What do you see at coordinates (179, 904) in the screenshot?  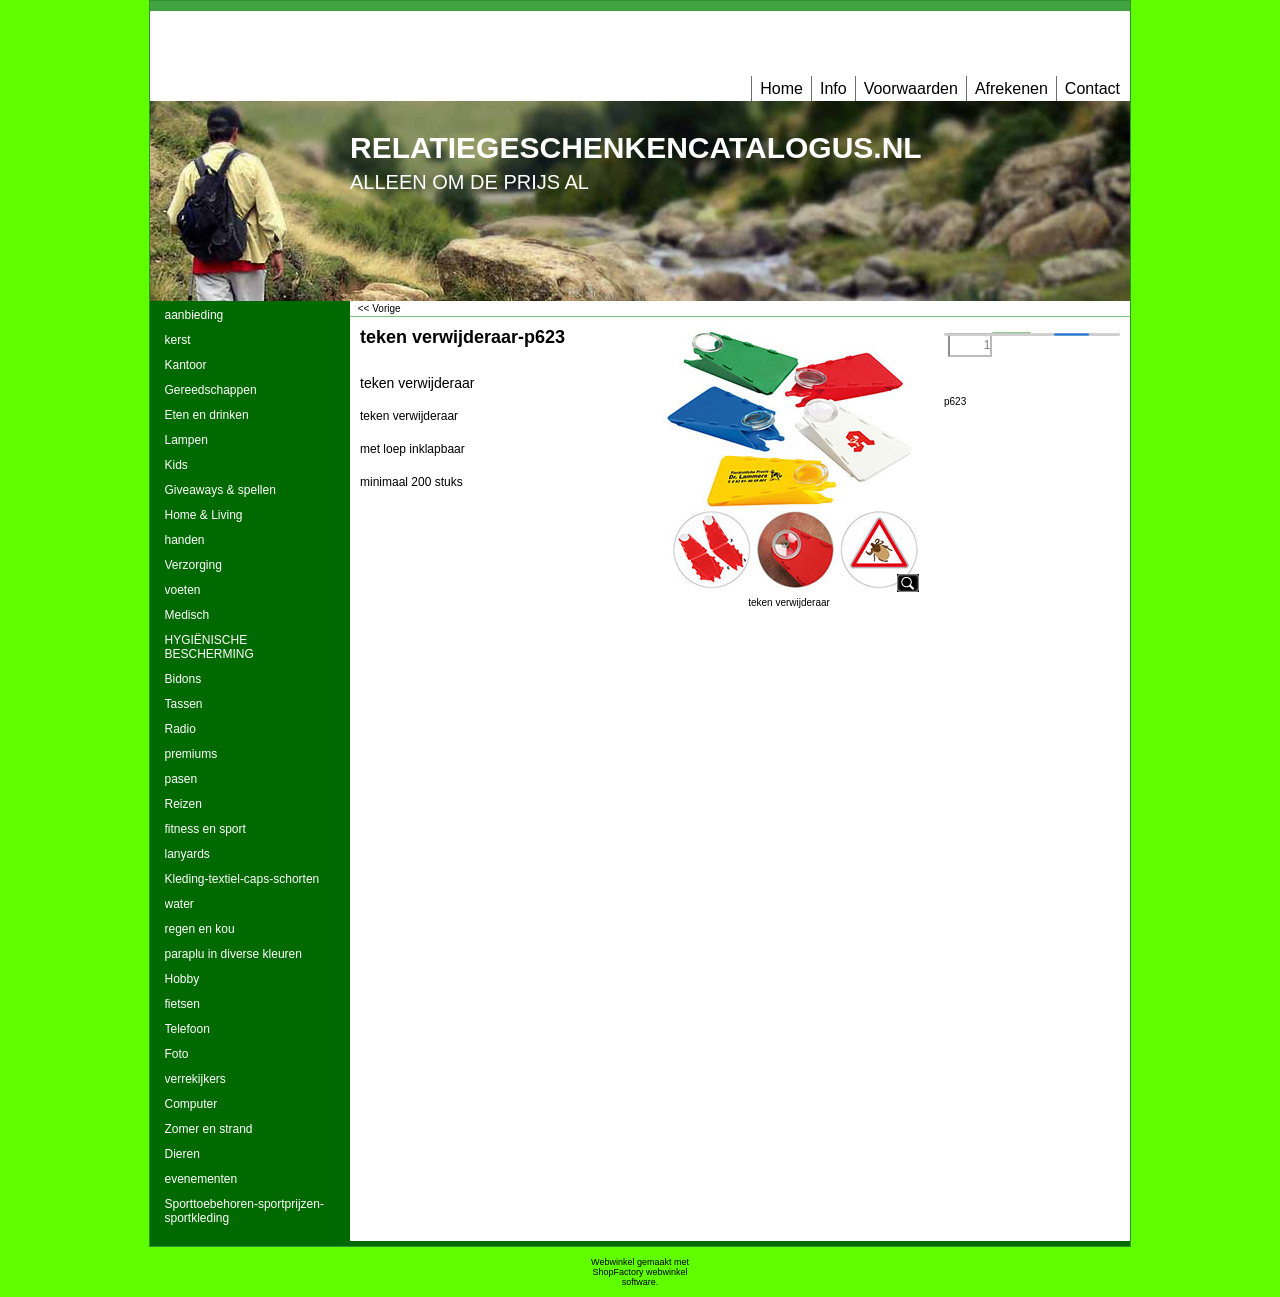 I see `water` at bounding box center [179, 904].